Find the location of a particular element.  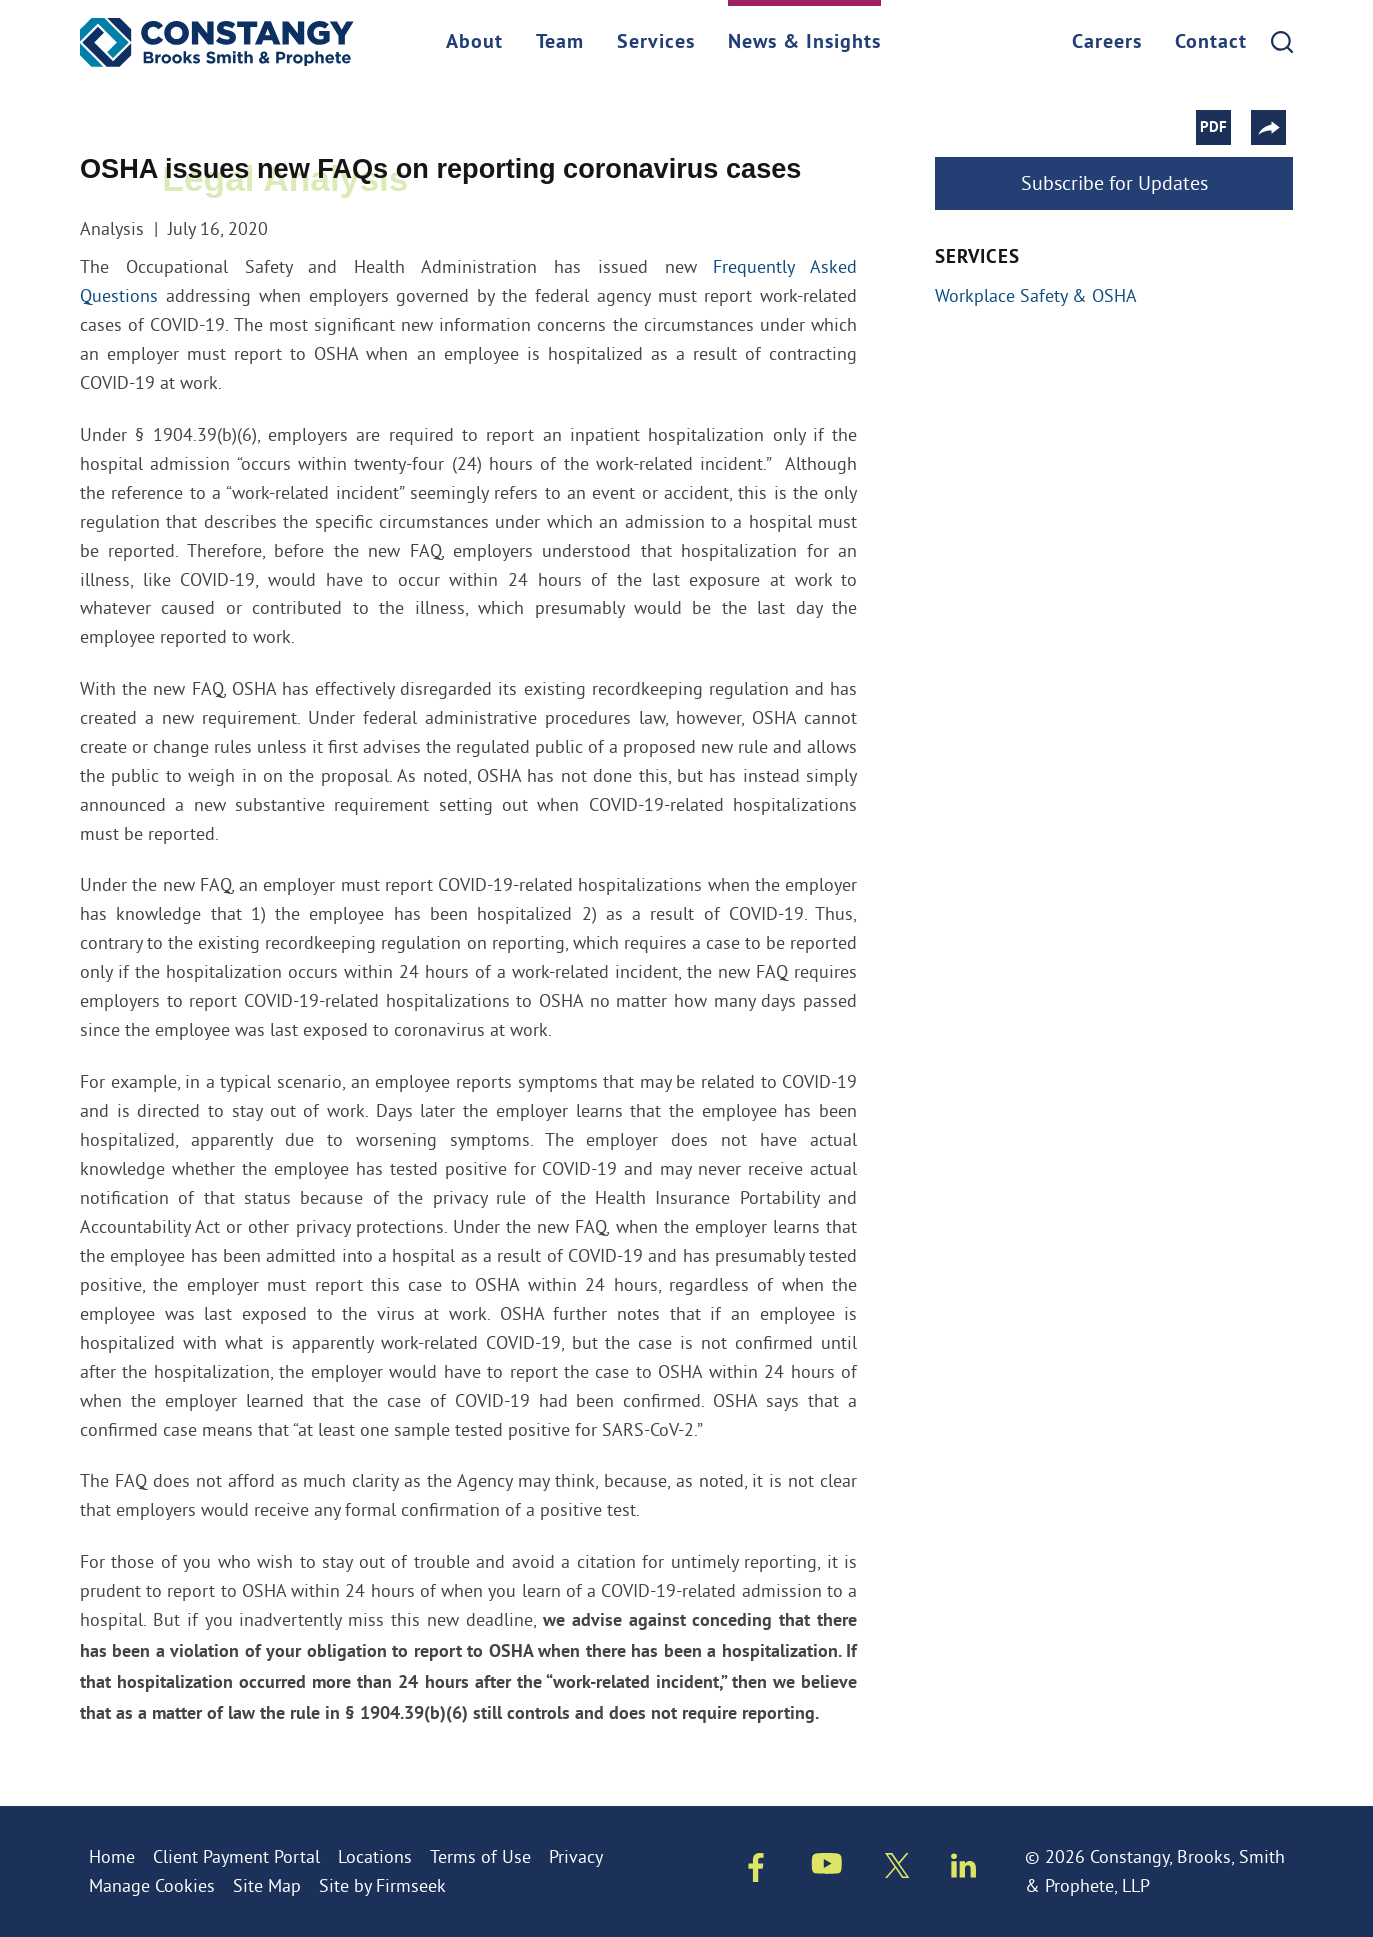

Careers is located at coordinates (1107, 43).